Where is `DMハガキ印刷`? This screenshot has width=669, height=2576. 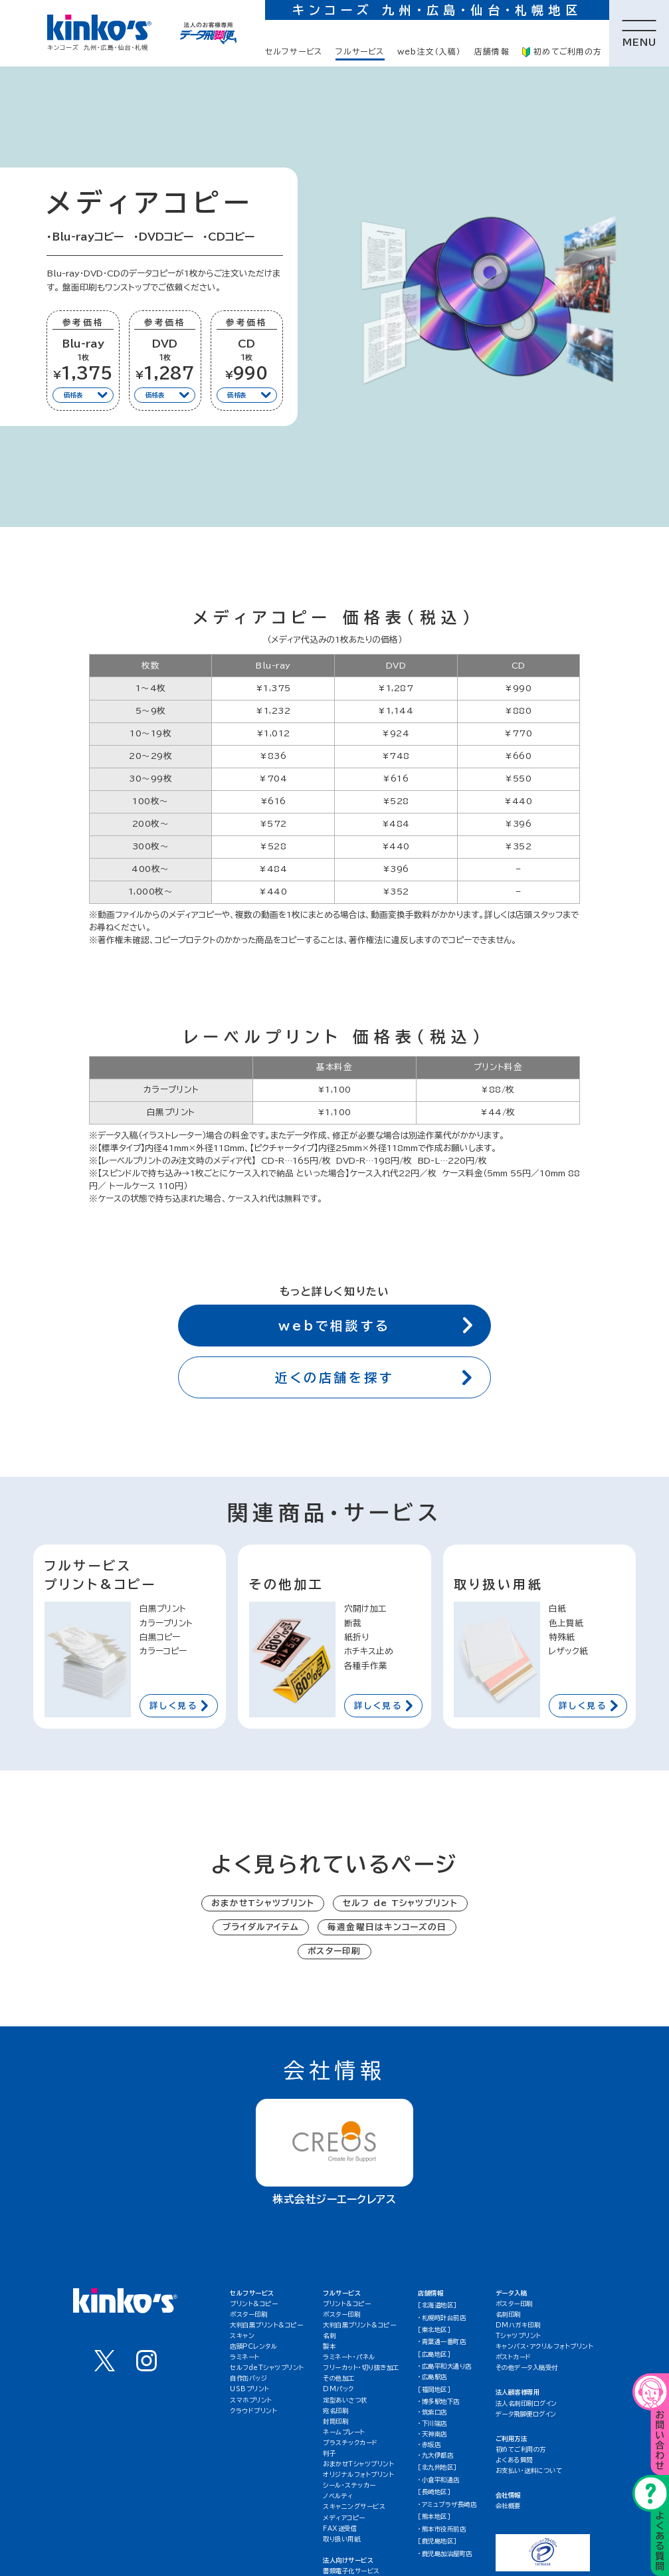
DMハガキ印刷 is located at coordinates (518, 2325).